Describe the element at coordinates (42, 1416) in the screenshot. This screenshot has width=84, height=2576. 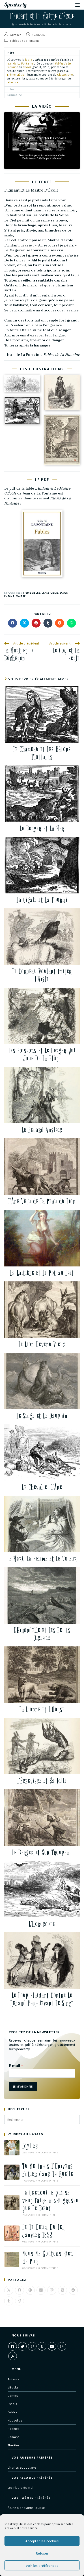
I see `Le Singe et Le Dauphin` at that location.